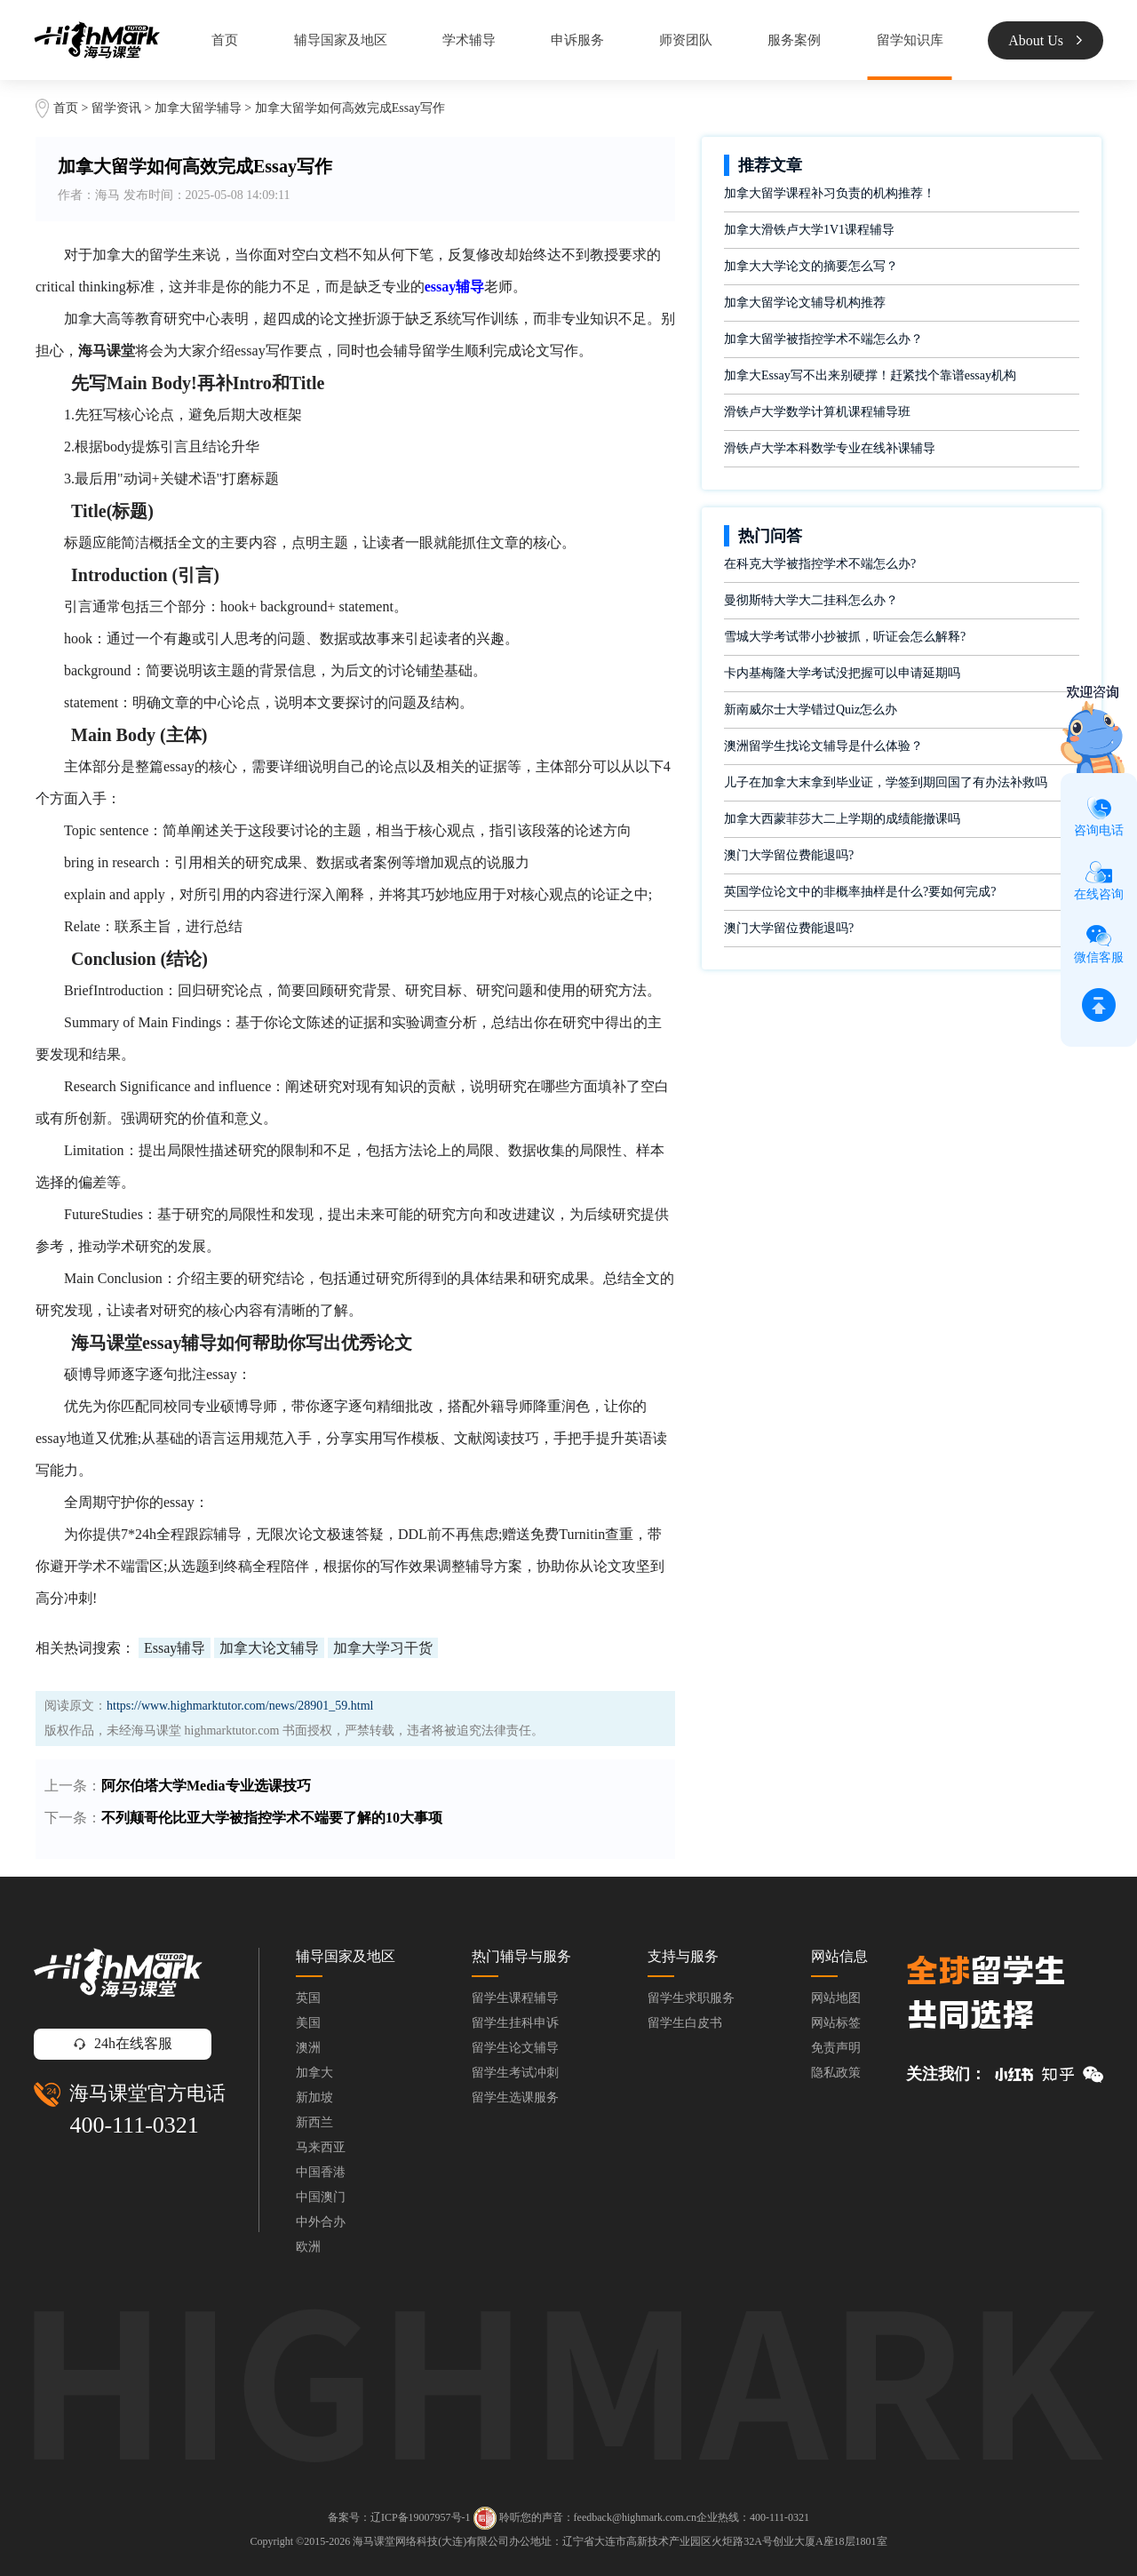 The height and width of the screenshot is (2576, 1137). I want to click on 马来西亚, so click(321, 2147).